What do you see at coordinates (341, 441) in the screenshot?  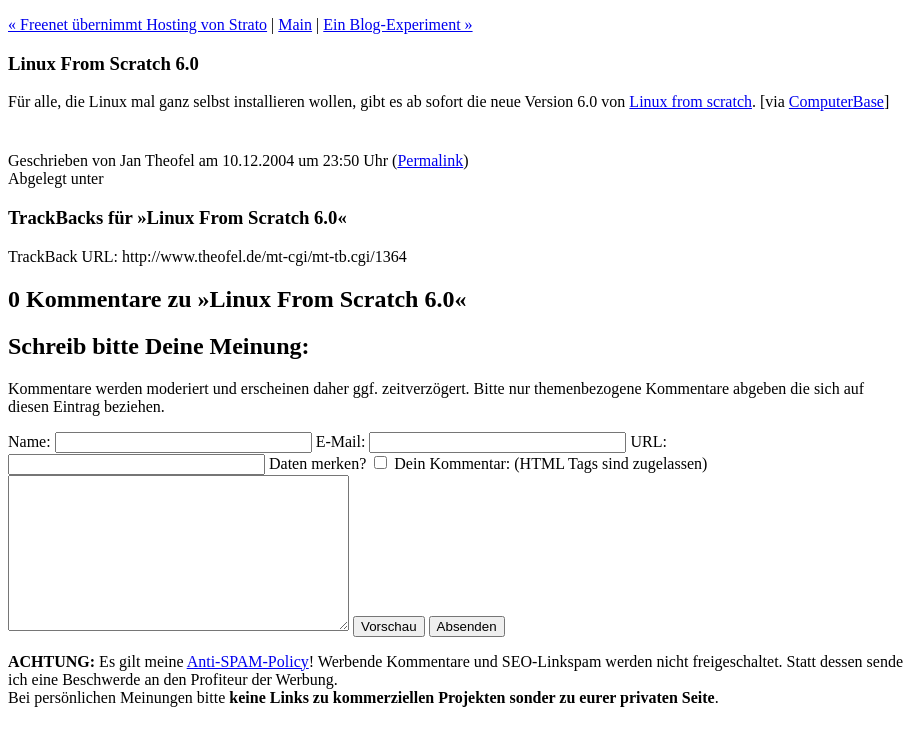 I see `E-Mail:` at bounding box center [341, 441].